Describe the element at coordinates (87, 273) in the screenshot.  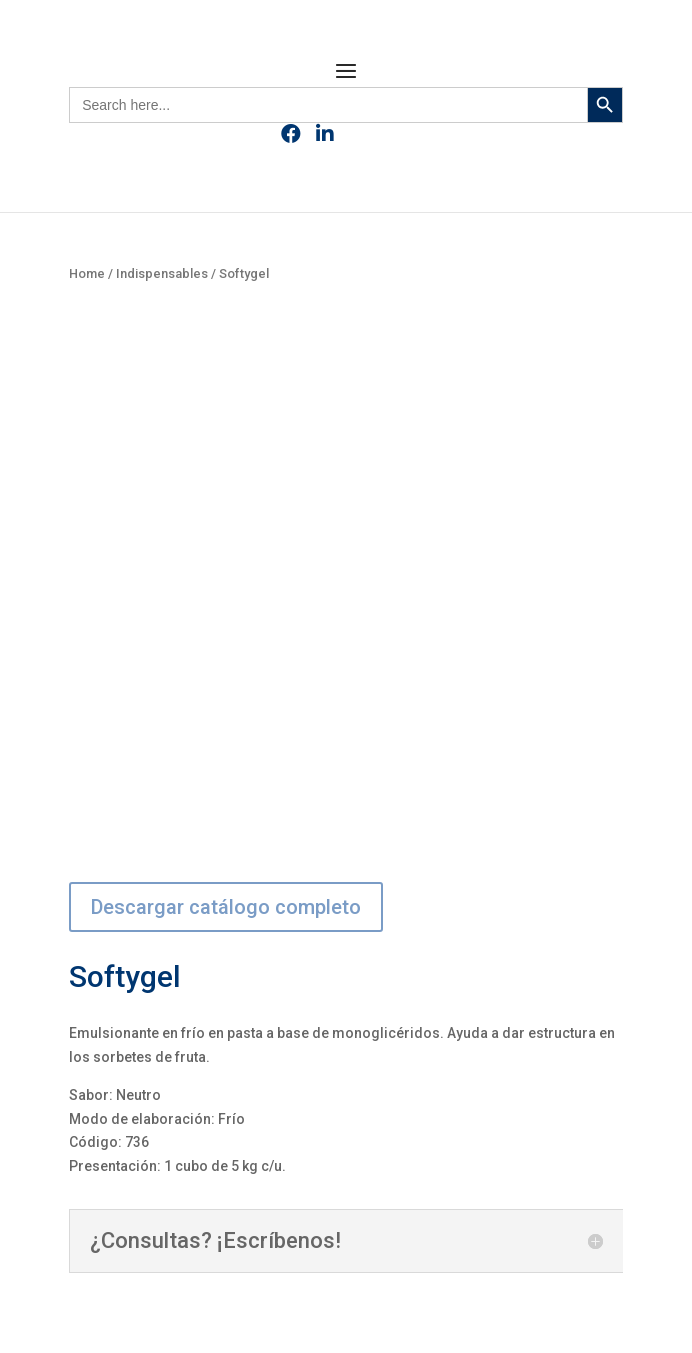
I see `Home` at that location.